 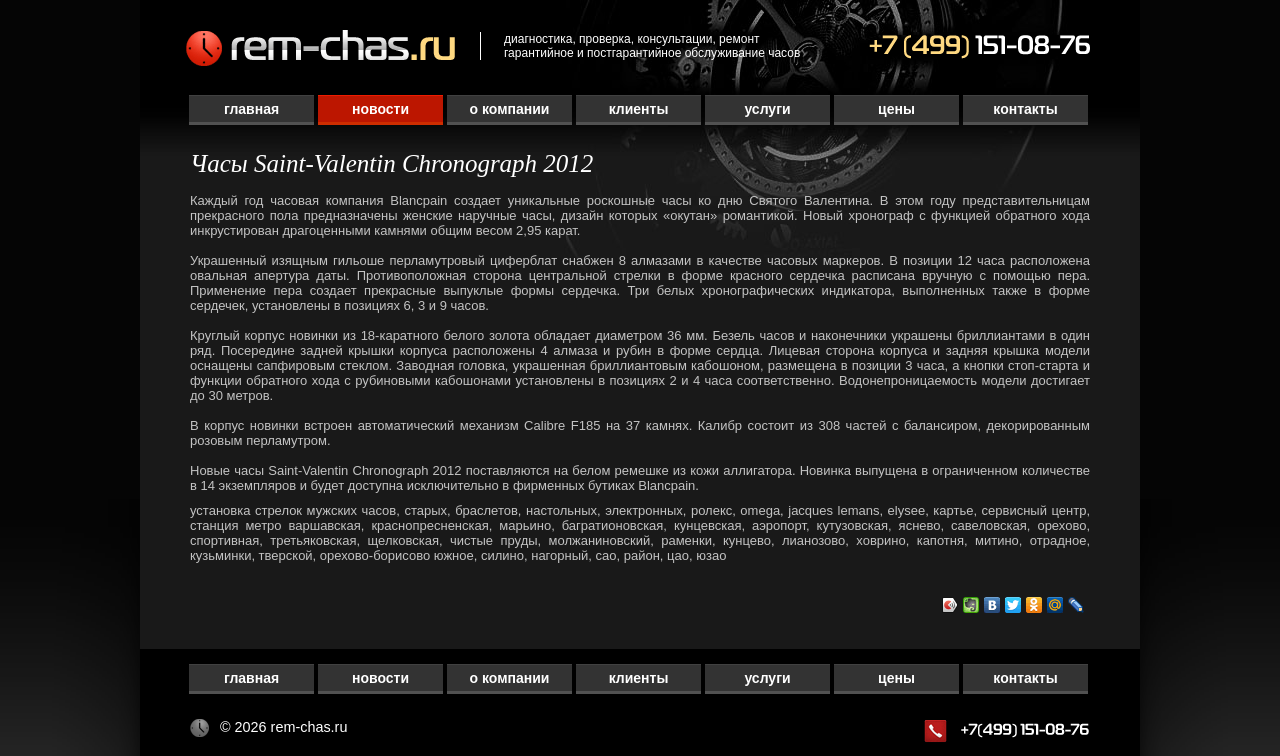 What do you see at coordinates (767, 109) in the screenshot?
I see `Услуги` at bounding box center [767, 109].